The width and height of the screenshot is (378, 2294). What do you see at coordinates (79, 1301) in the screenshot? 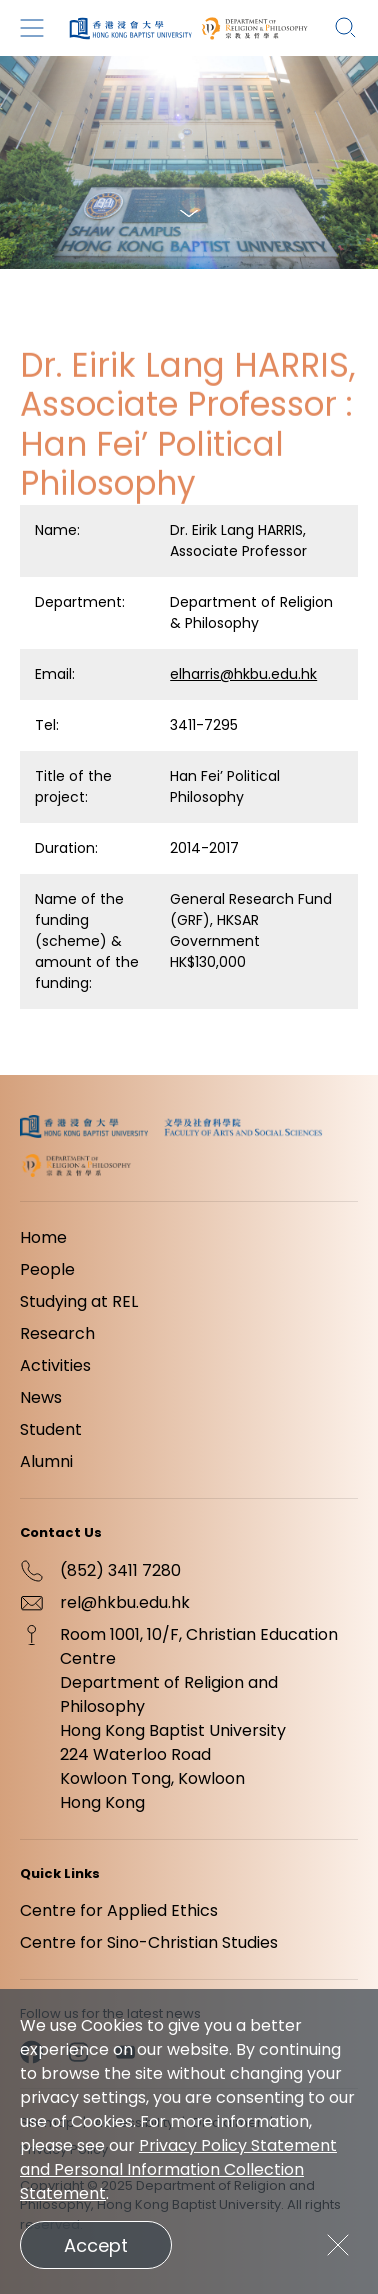
I see `Studying at REL` at bounding box center [79, 1301].